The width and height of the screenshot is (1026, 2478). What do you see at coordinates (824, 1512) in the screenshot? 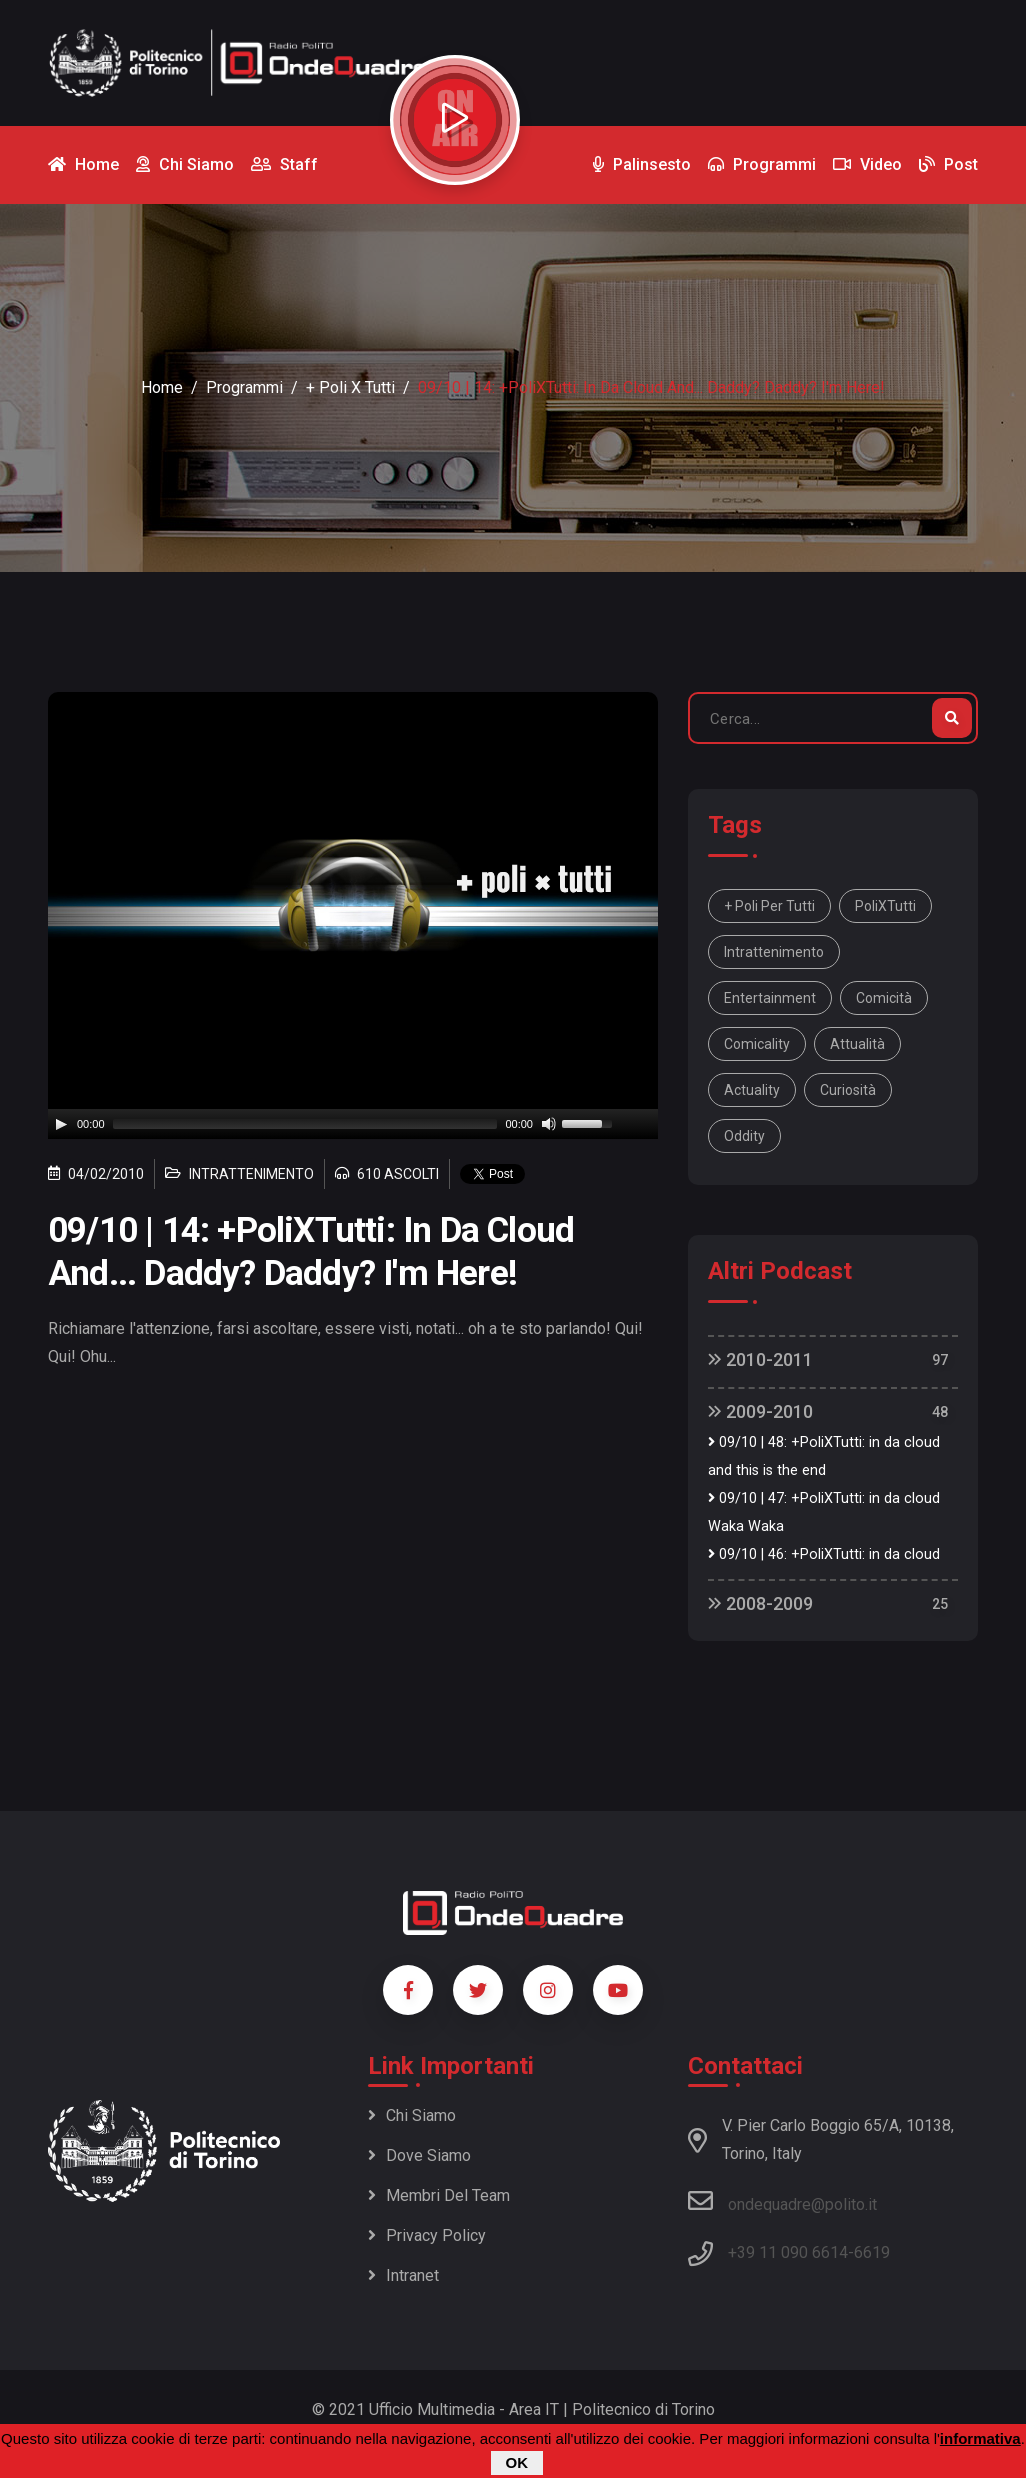
I see `09/10 | 47: +PoliXTutti: in da cloud Waka Waka` at bounding box center [824, 1512].